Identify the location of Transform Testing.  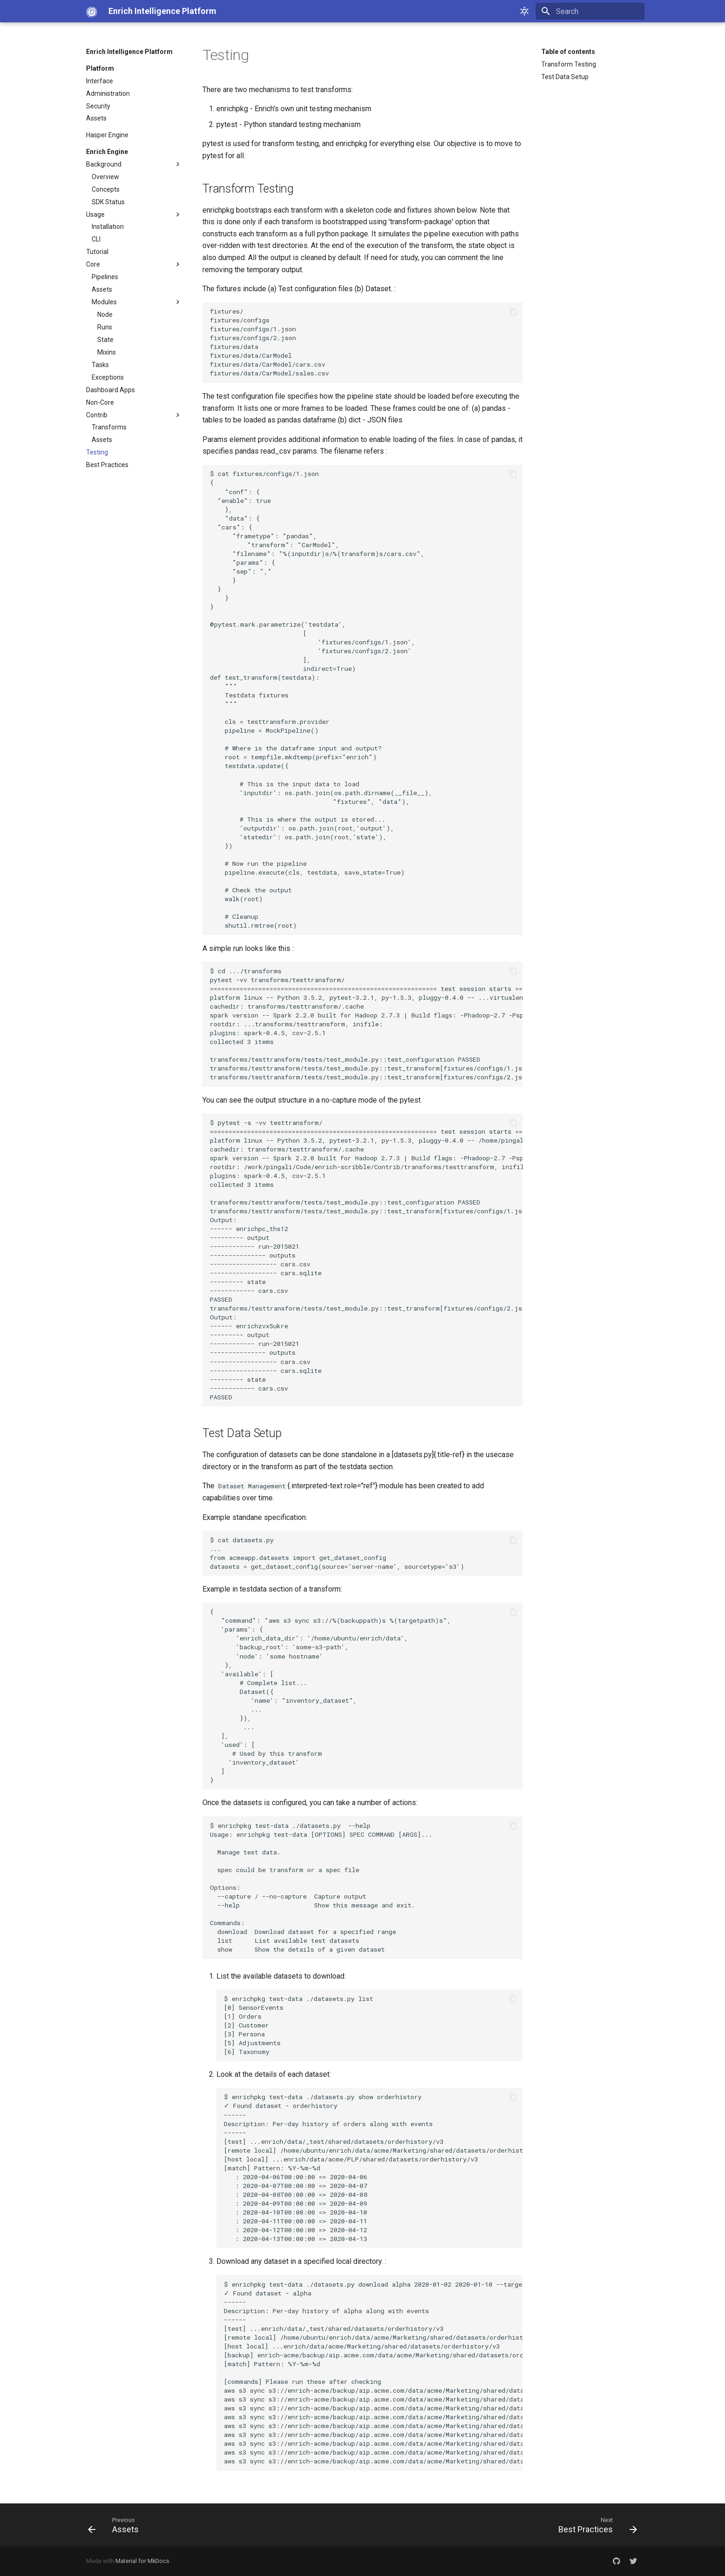
(568, 64).